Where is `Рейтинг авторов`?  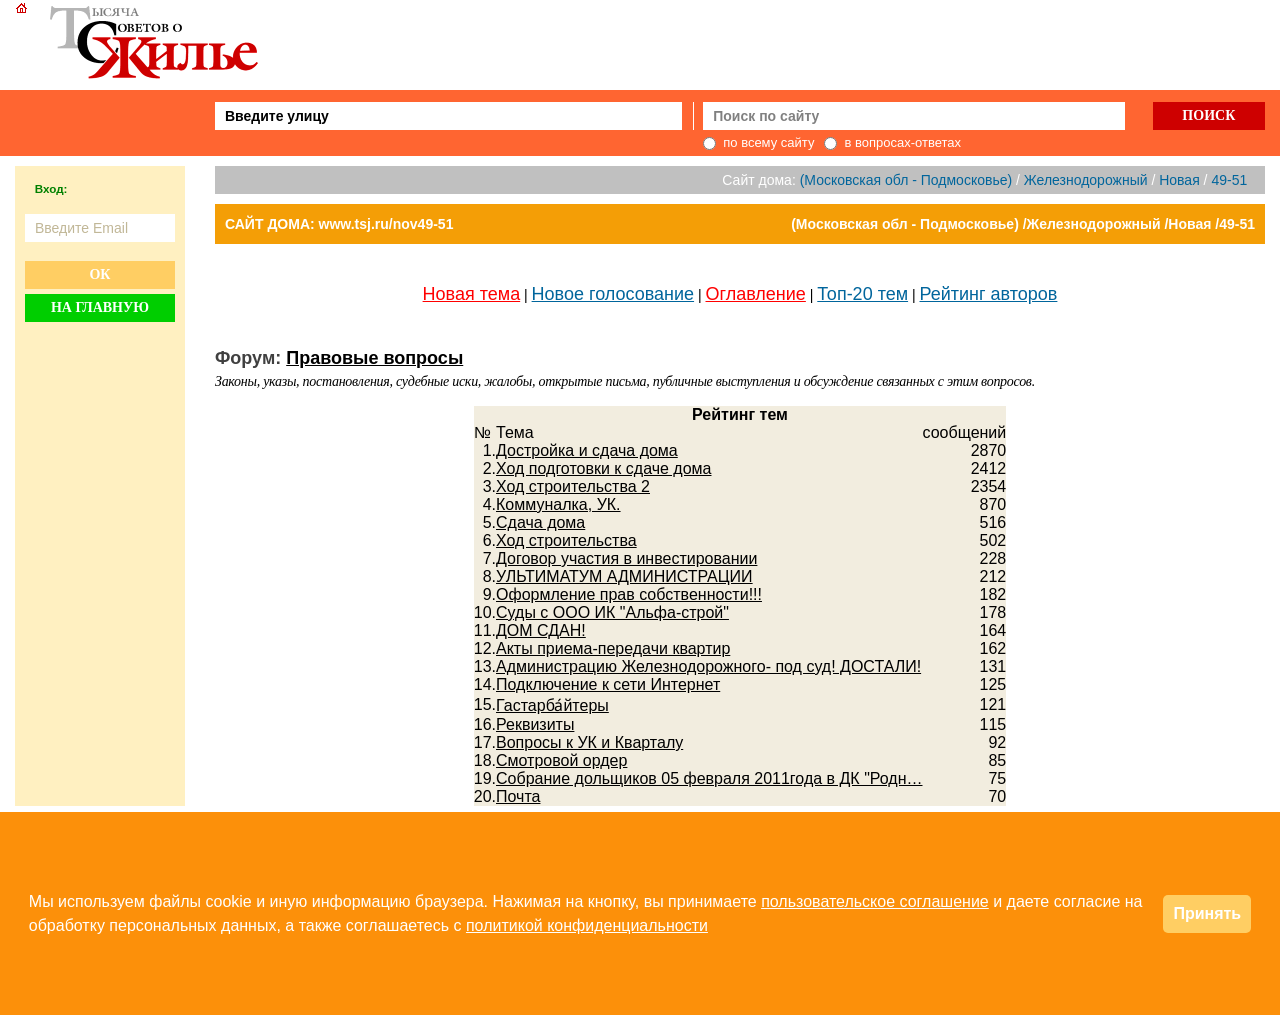 Рейтинг авторов is located at coordinates (989, 294).